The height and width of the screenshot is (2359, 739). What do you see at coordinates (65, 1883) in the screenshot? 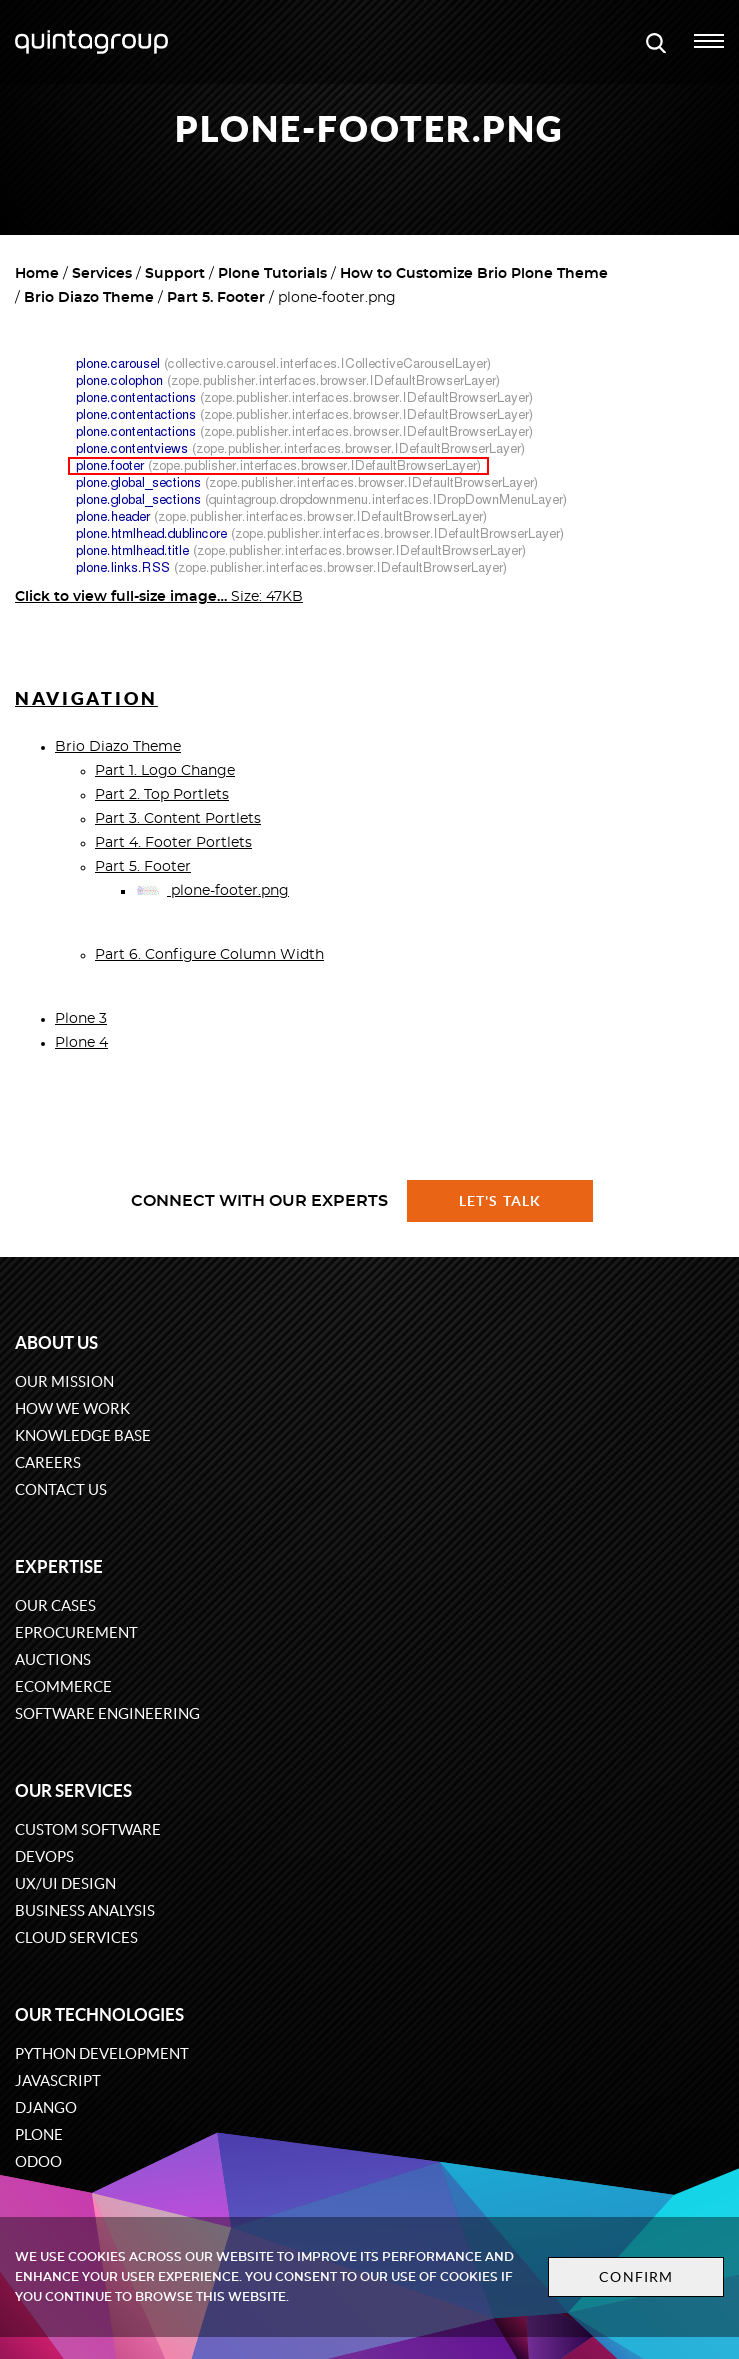
I see `UX/UI design` at bounding box center [65, 1883].